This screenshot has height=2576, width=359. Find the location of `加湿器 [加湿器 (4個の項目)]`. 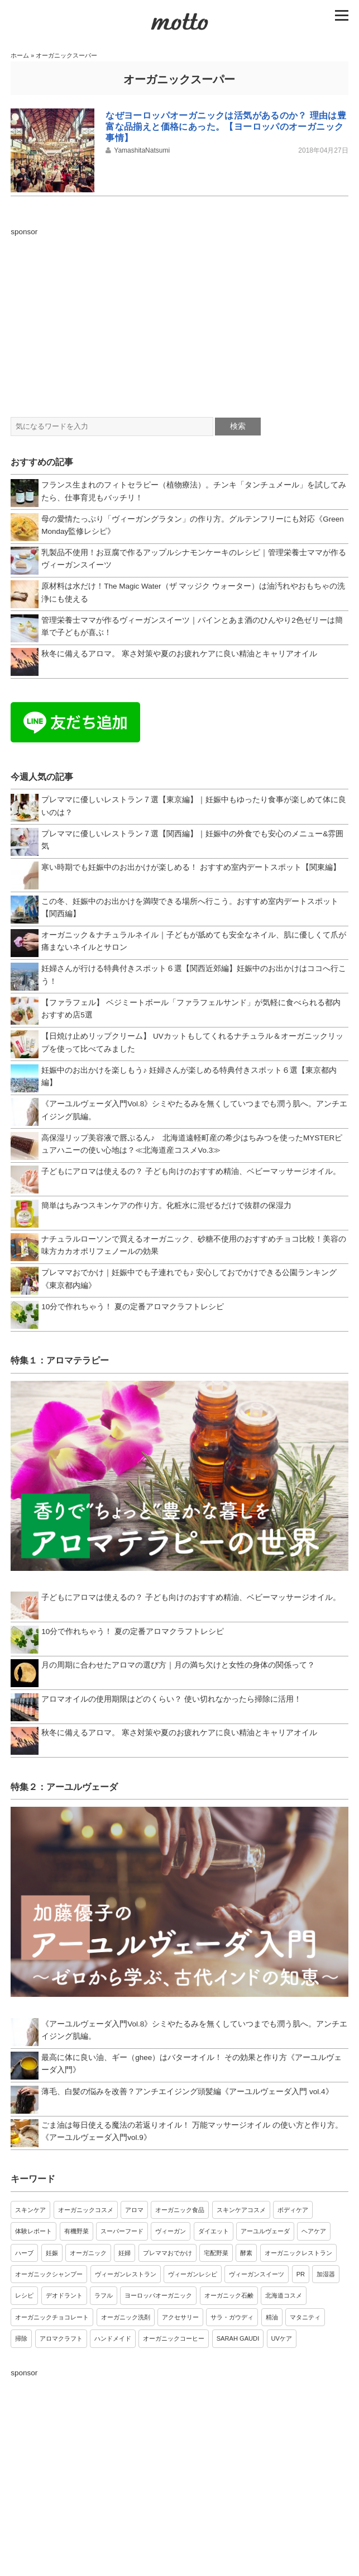

加湿器 [加湿器 (4個の項目)] is located at coordinates (326, 2274).